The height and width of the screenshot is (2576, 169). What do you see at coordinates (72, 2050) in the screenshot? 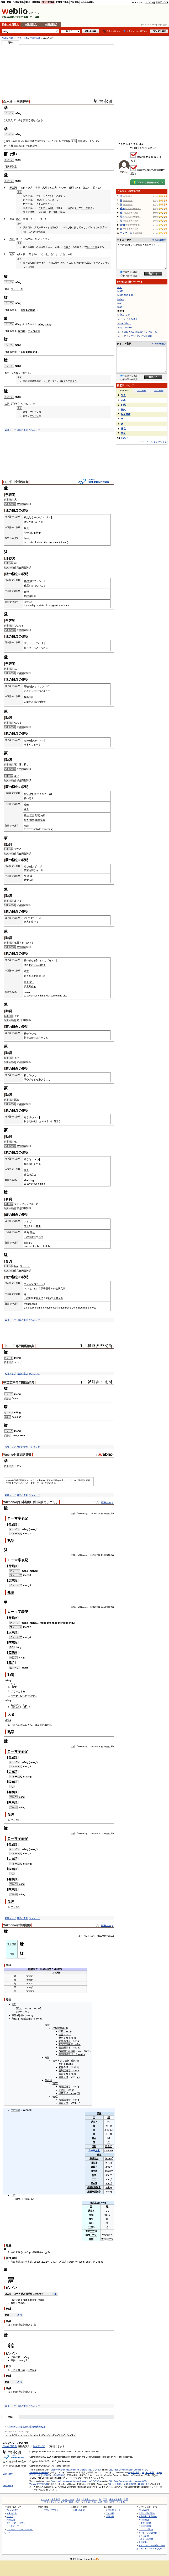
I see `轉寫` at bounding box center [72, 2050].